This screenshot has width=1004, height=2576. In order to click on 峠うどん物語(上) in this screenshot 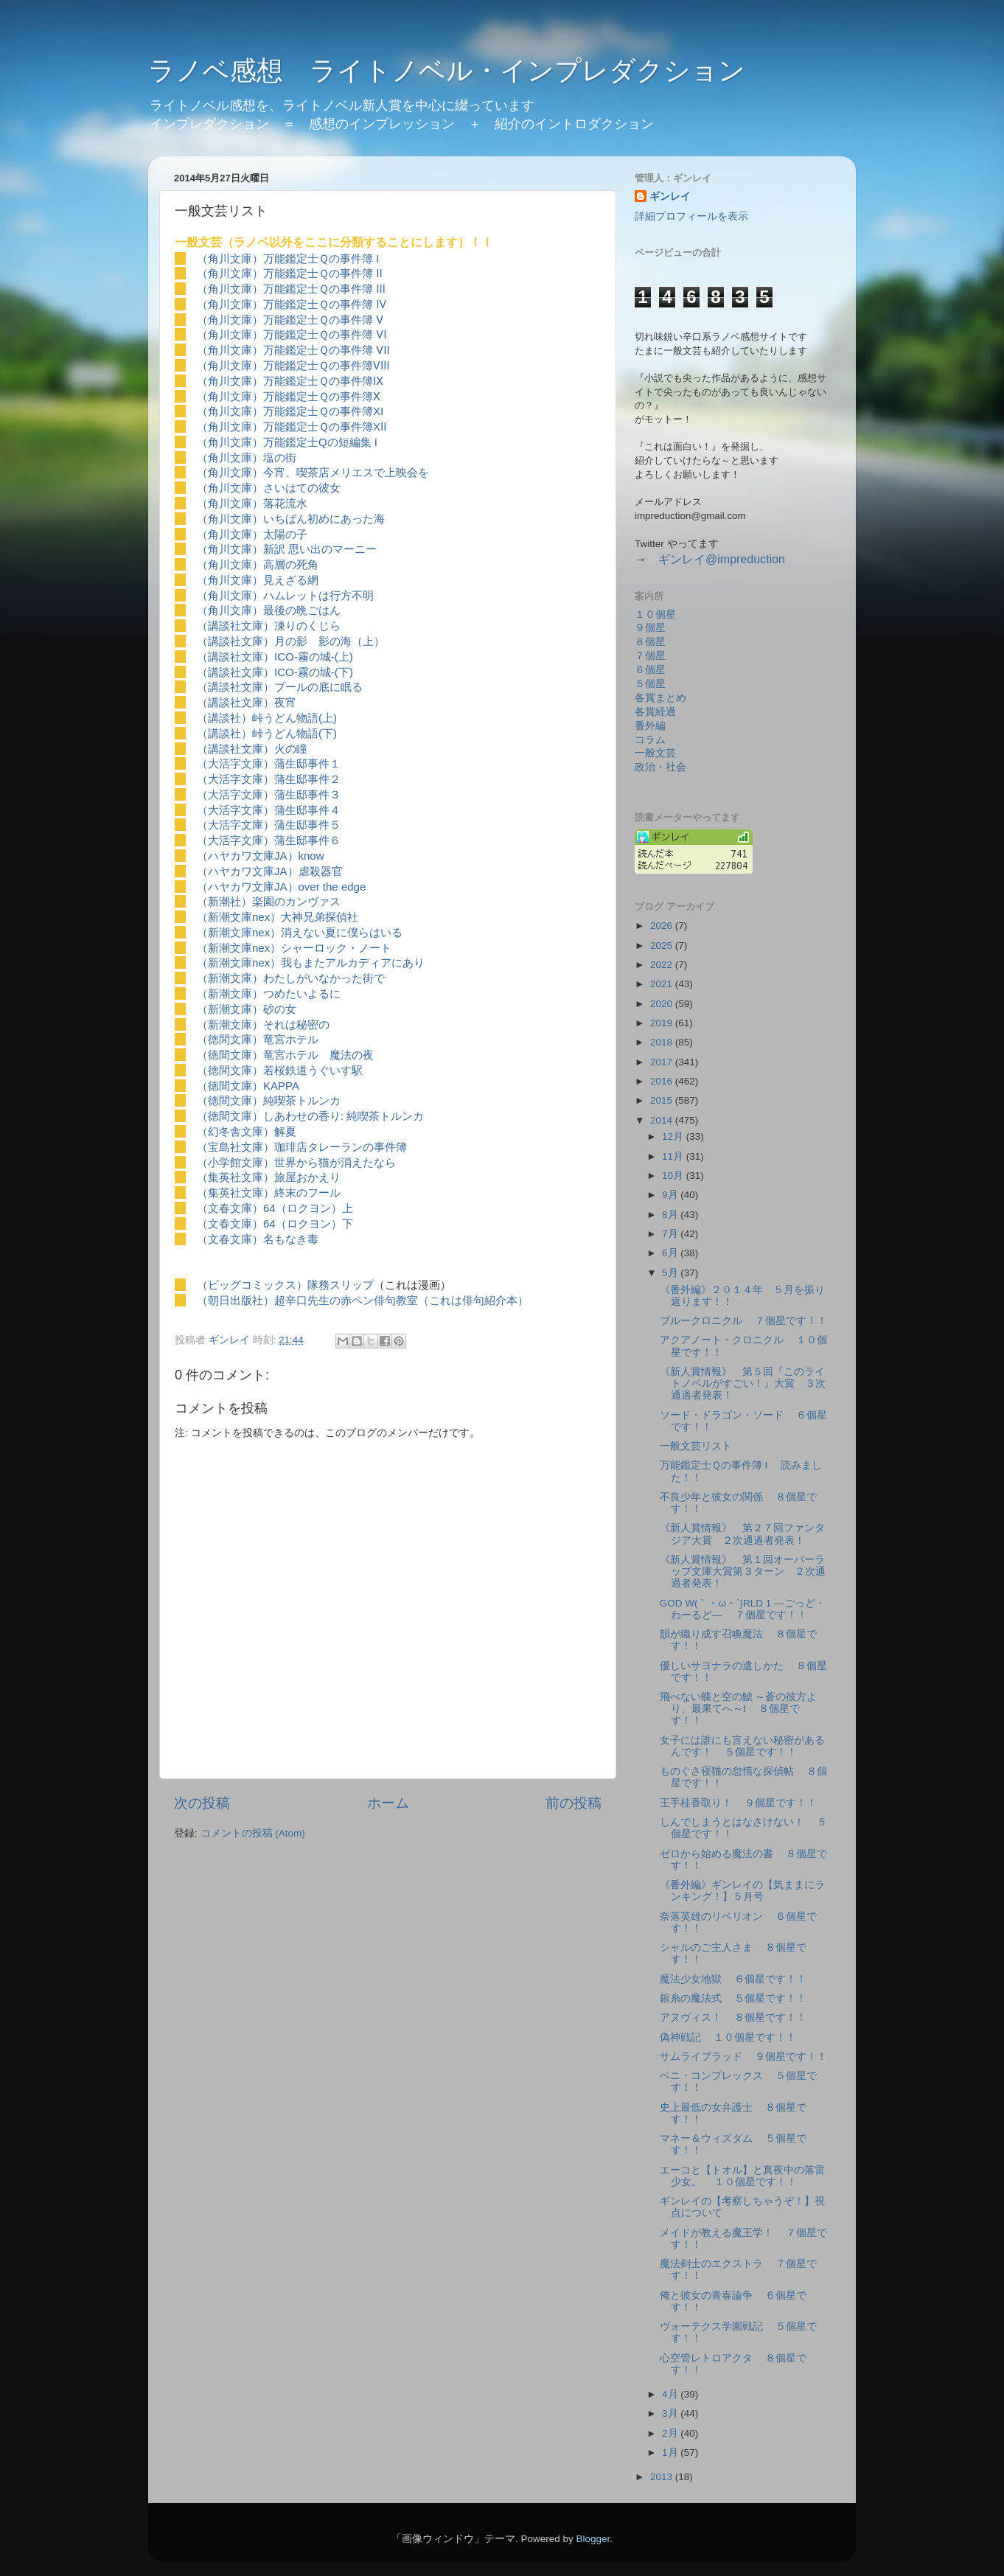, I will do `click(294, 717)`.